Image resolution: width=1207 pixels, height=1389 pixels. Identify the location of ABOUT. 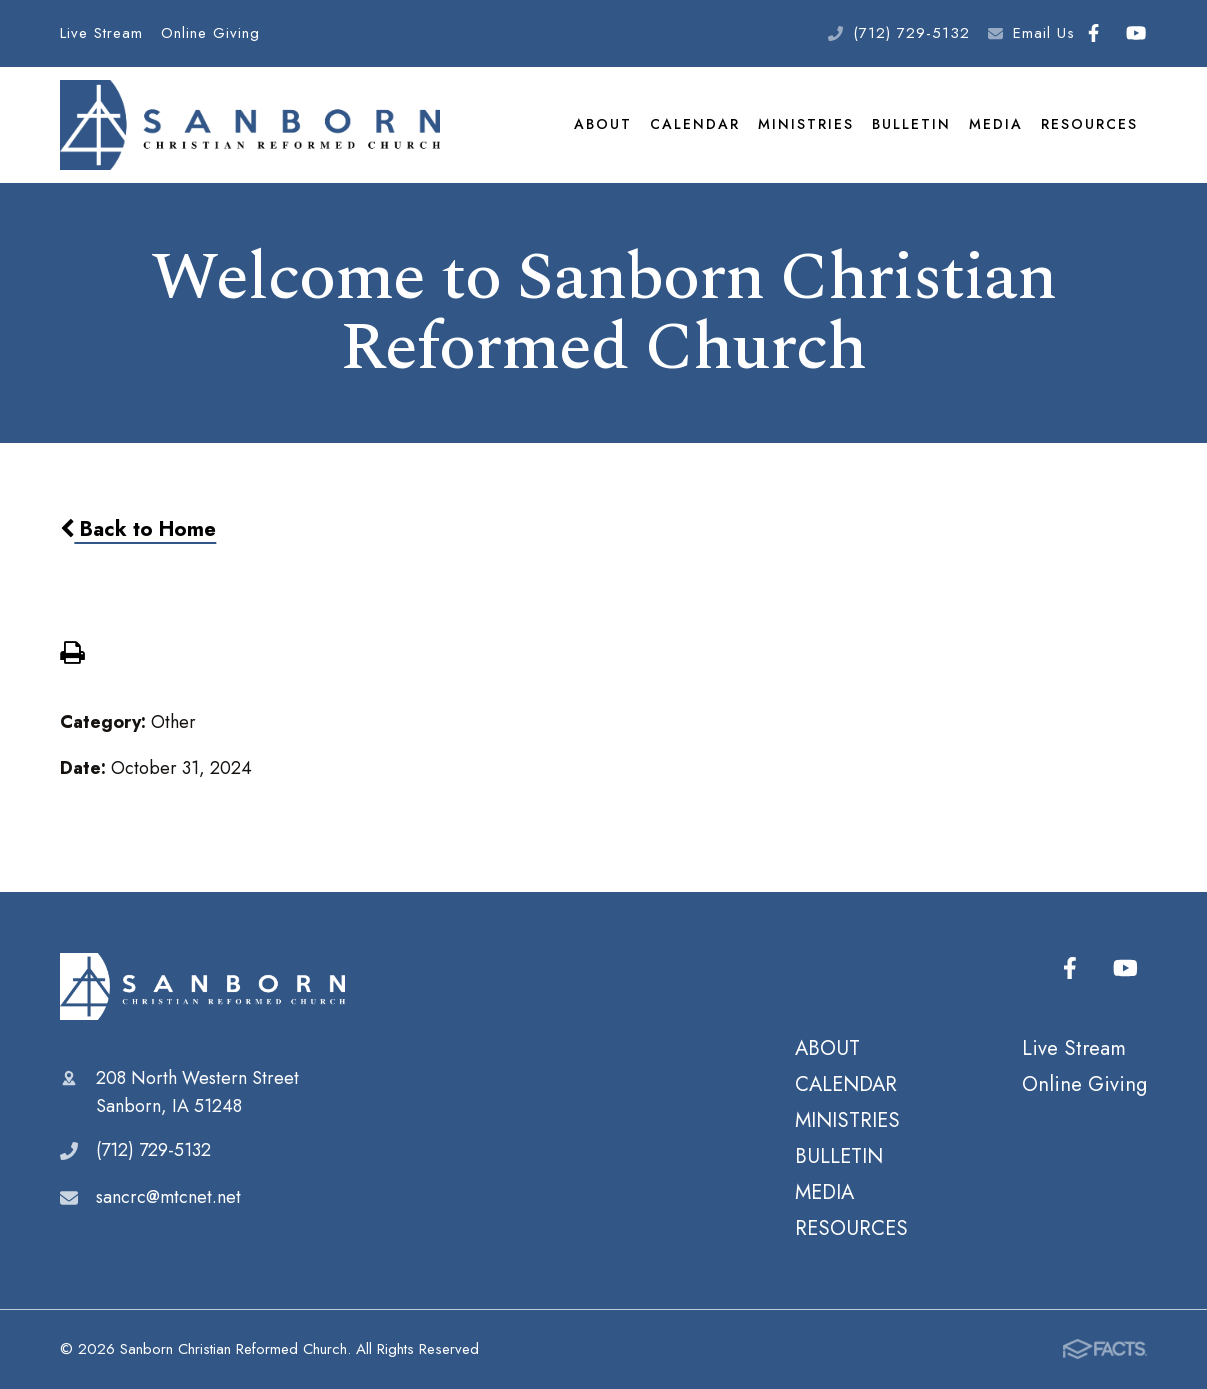
(603, 124).